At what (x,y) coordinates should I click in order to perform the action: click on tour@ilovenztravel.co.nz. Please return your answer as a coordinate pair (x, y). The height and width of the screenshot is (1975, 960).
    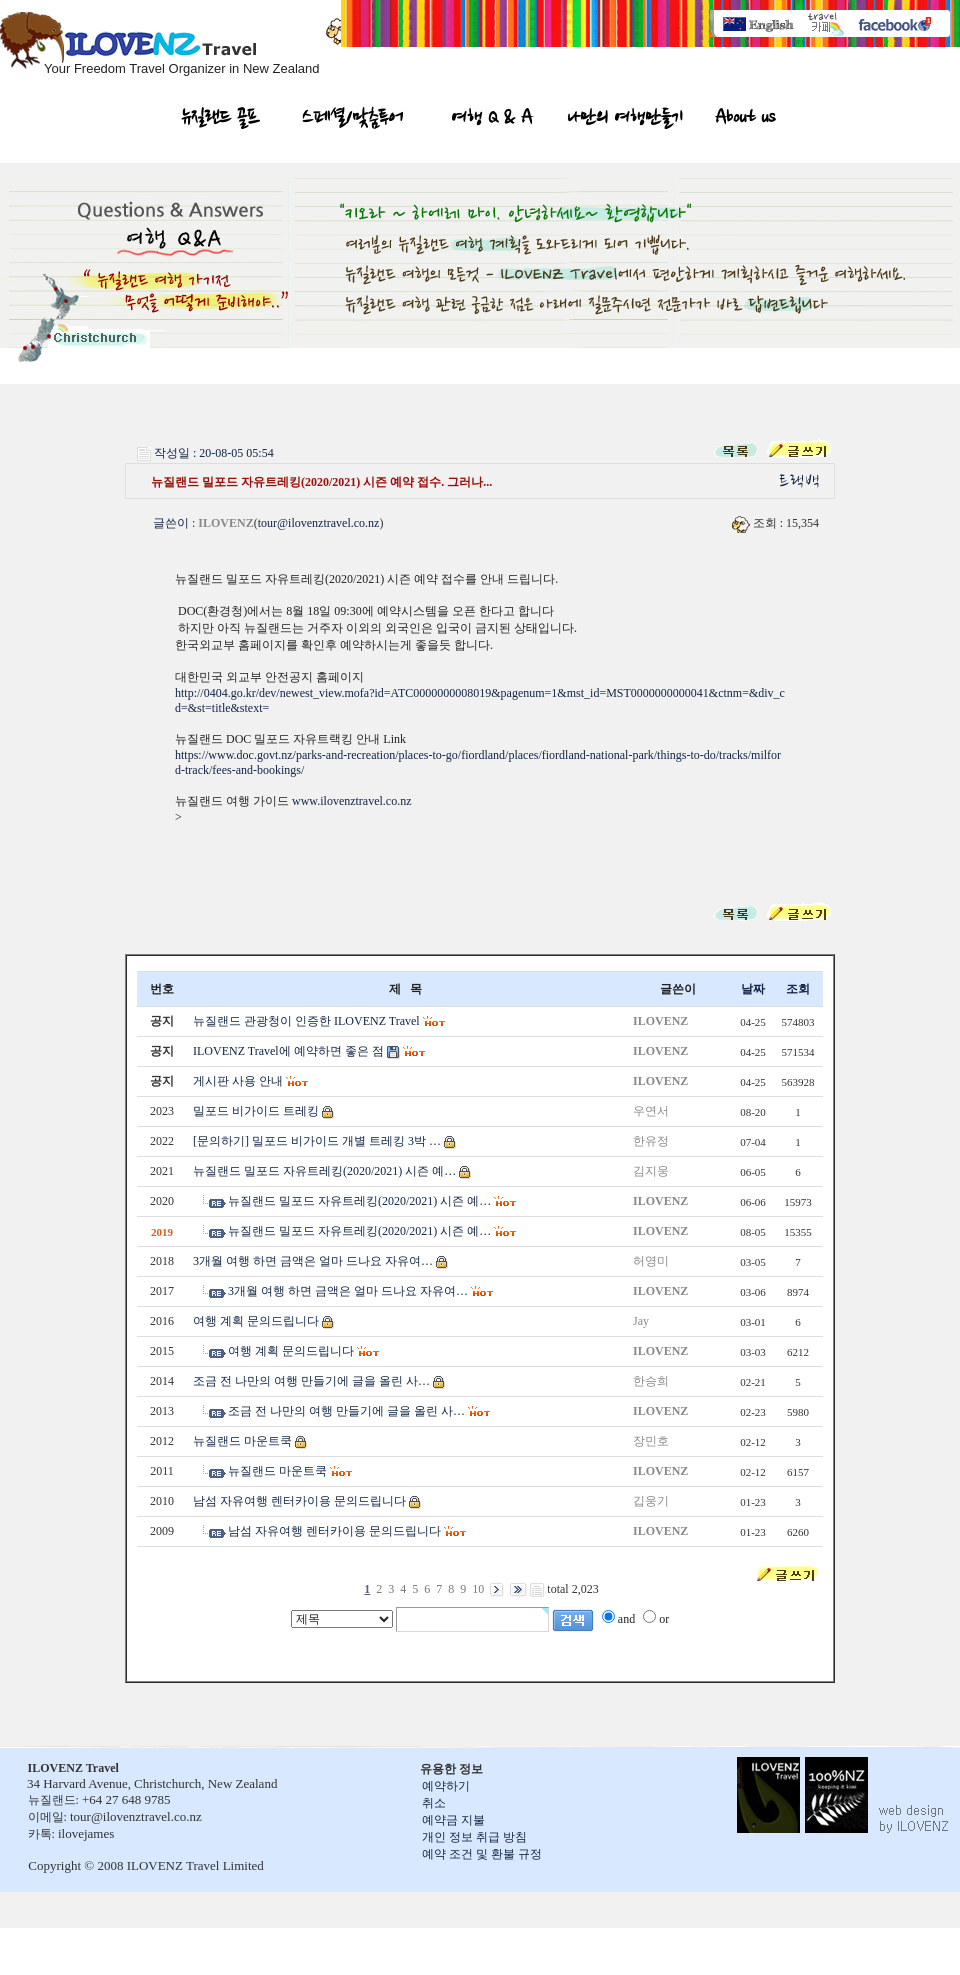
    Looking at the image, I should click on (319, 523).